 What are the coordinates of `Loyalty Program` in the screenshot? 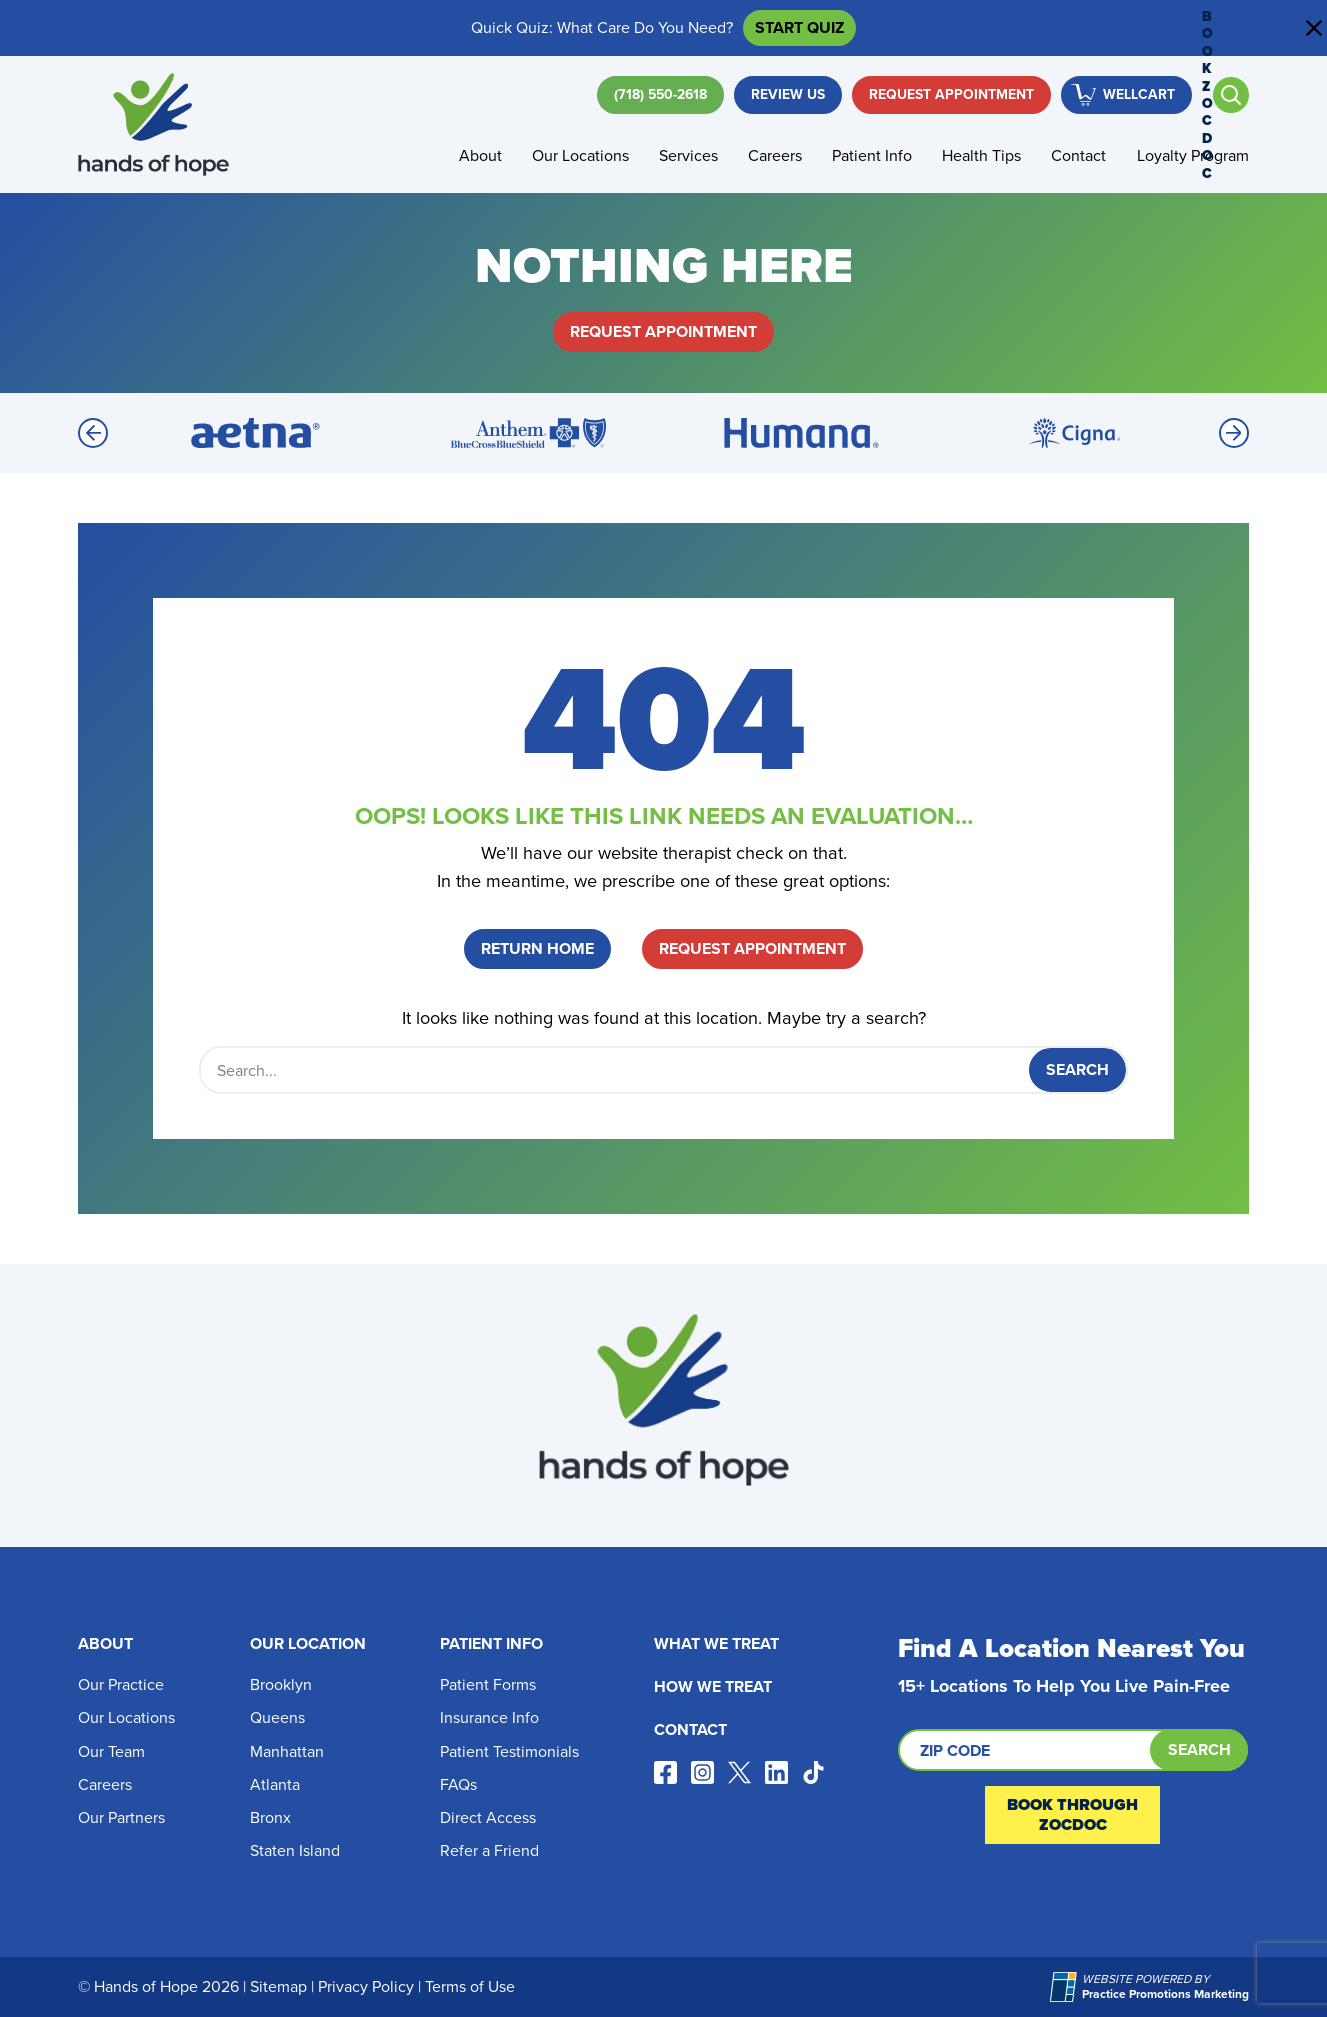 It's located at (1193, 155).